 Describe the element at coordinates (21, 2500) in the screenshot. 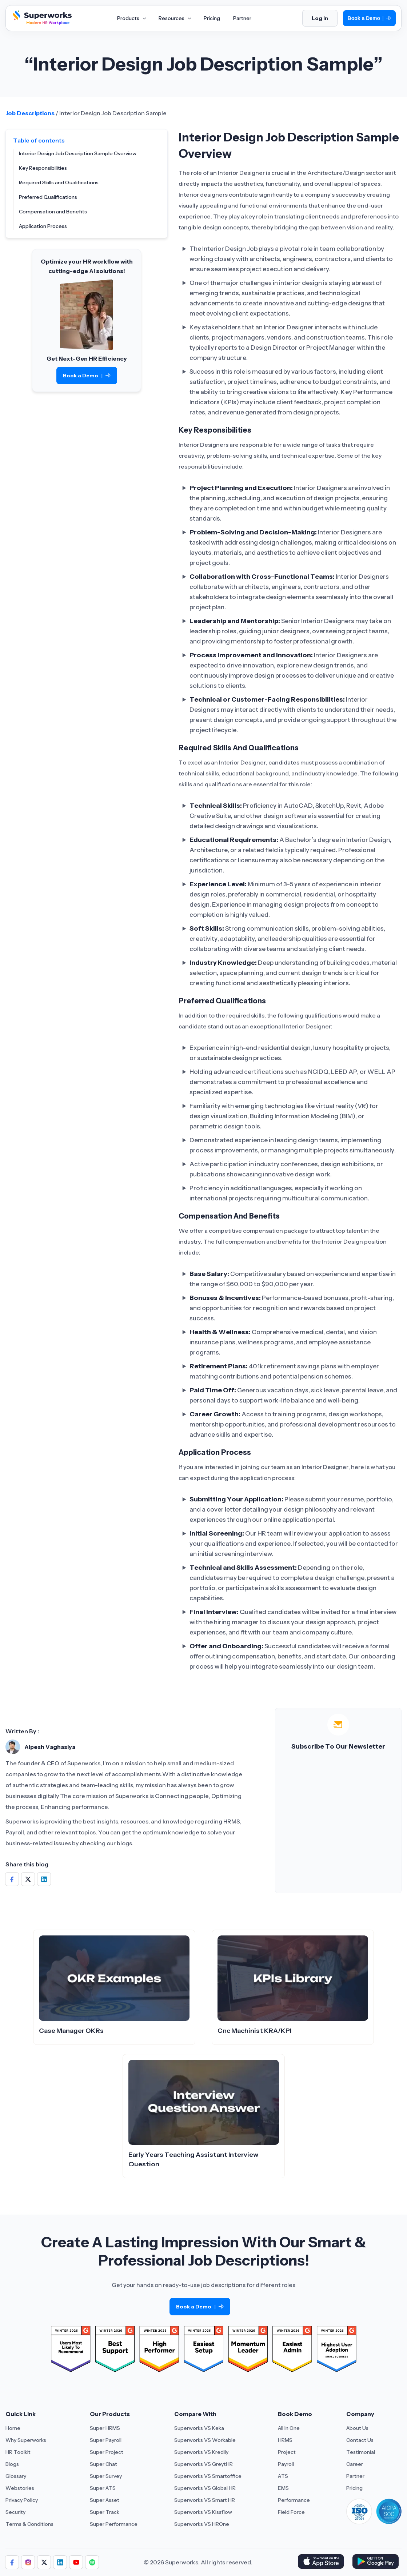

I see `Privacy Policy` at that location.